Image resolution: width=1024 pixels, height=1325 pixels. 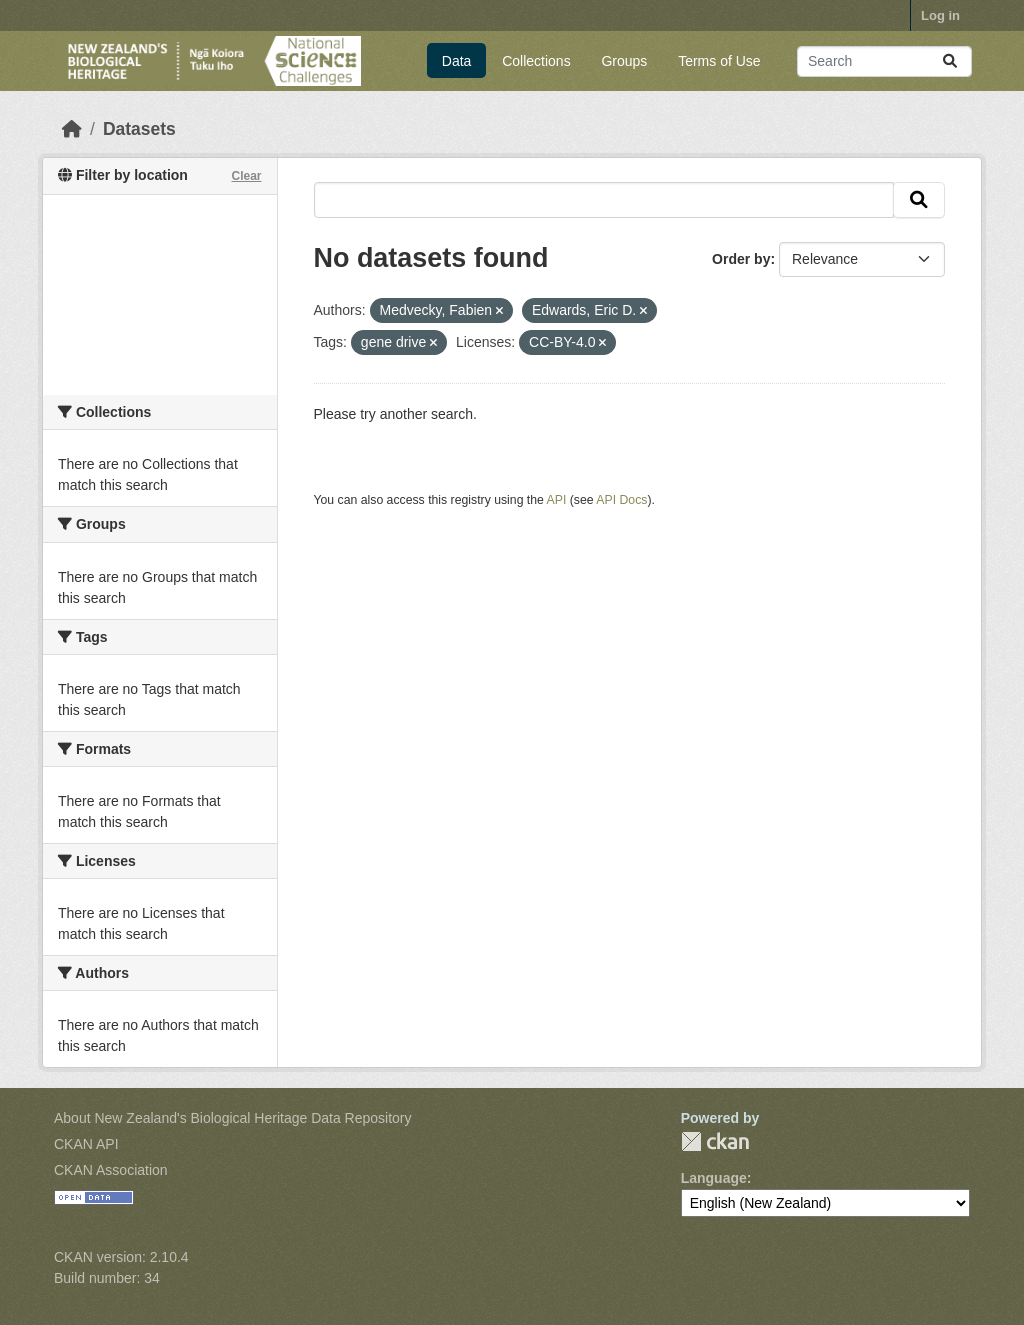 I want to click on Terms of Use, so click(x=719, y=61).